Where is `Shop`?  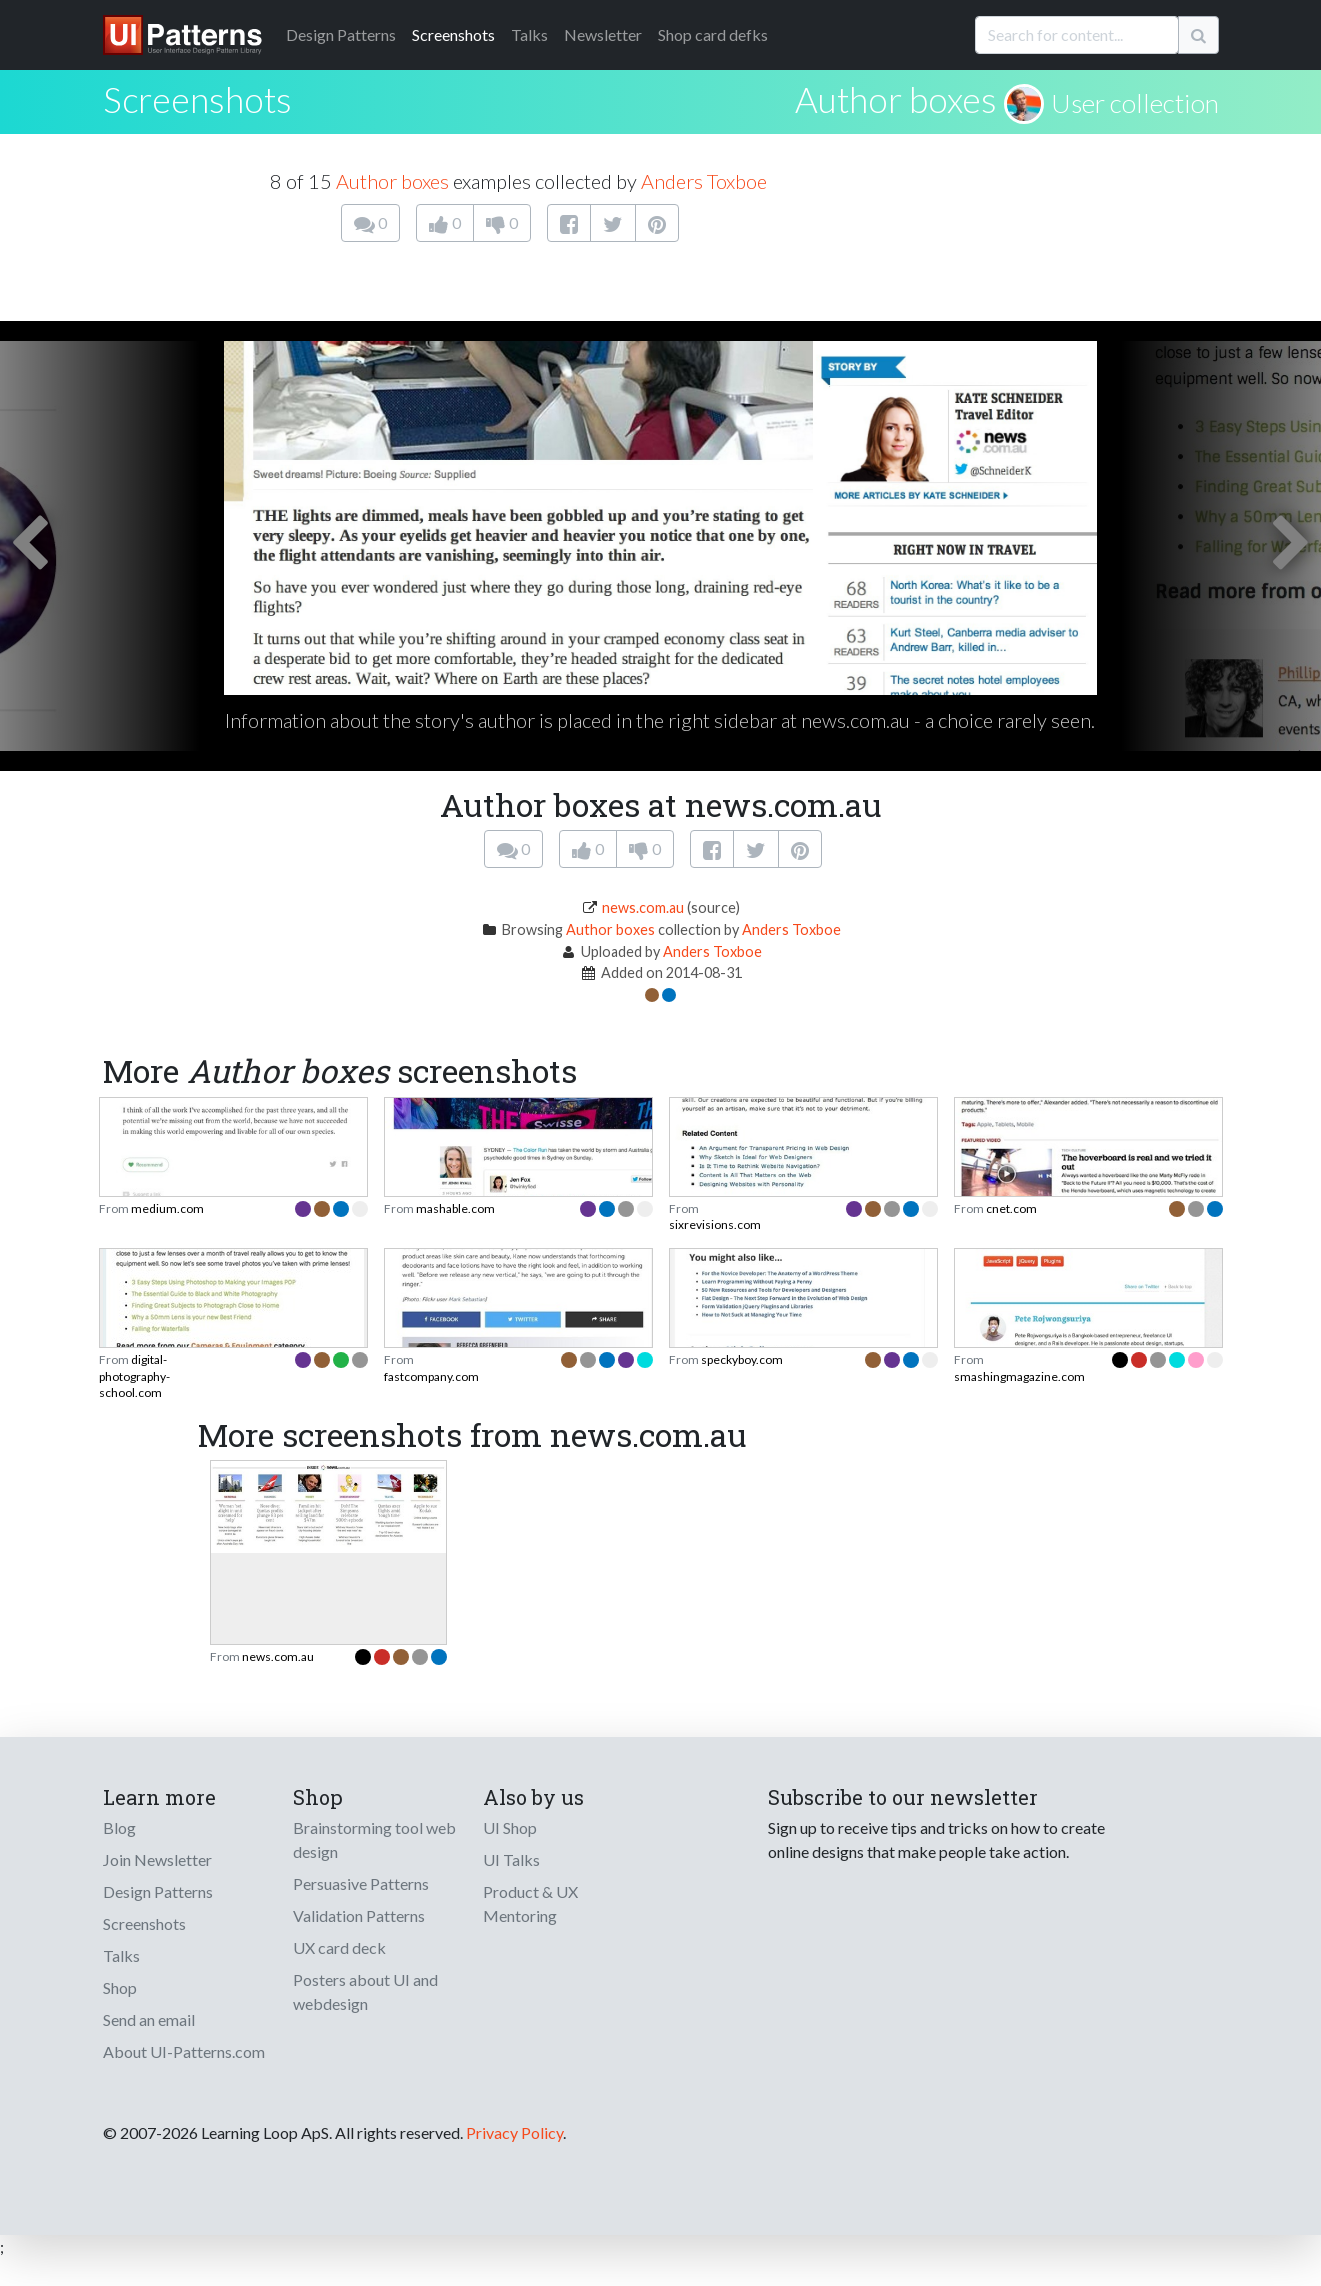 Shop is located at coordinates (120, 1987).